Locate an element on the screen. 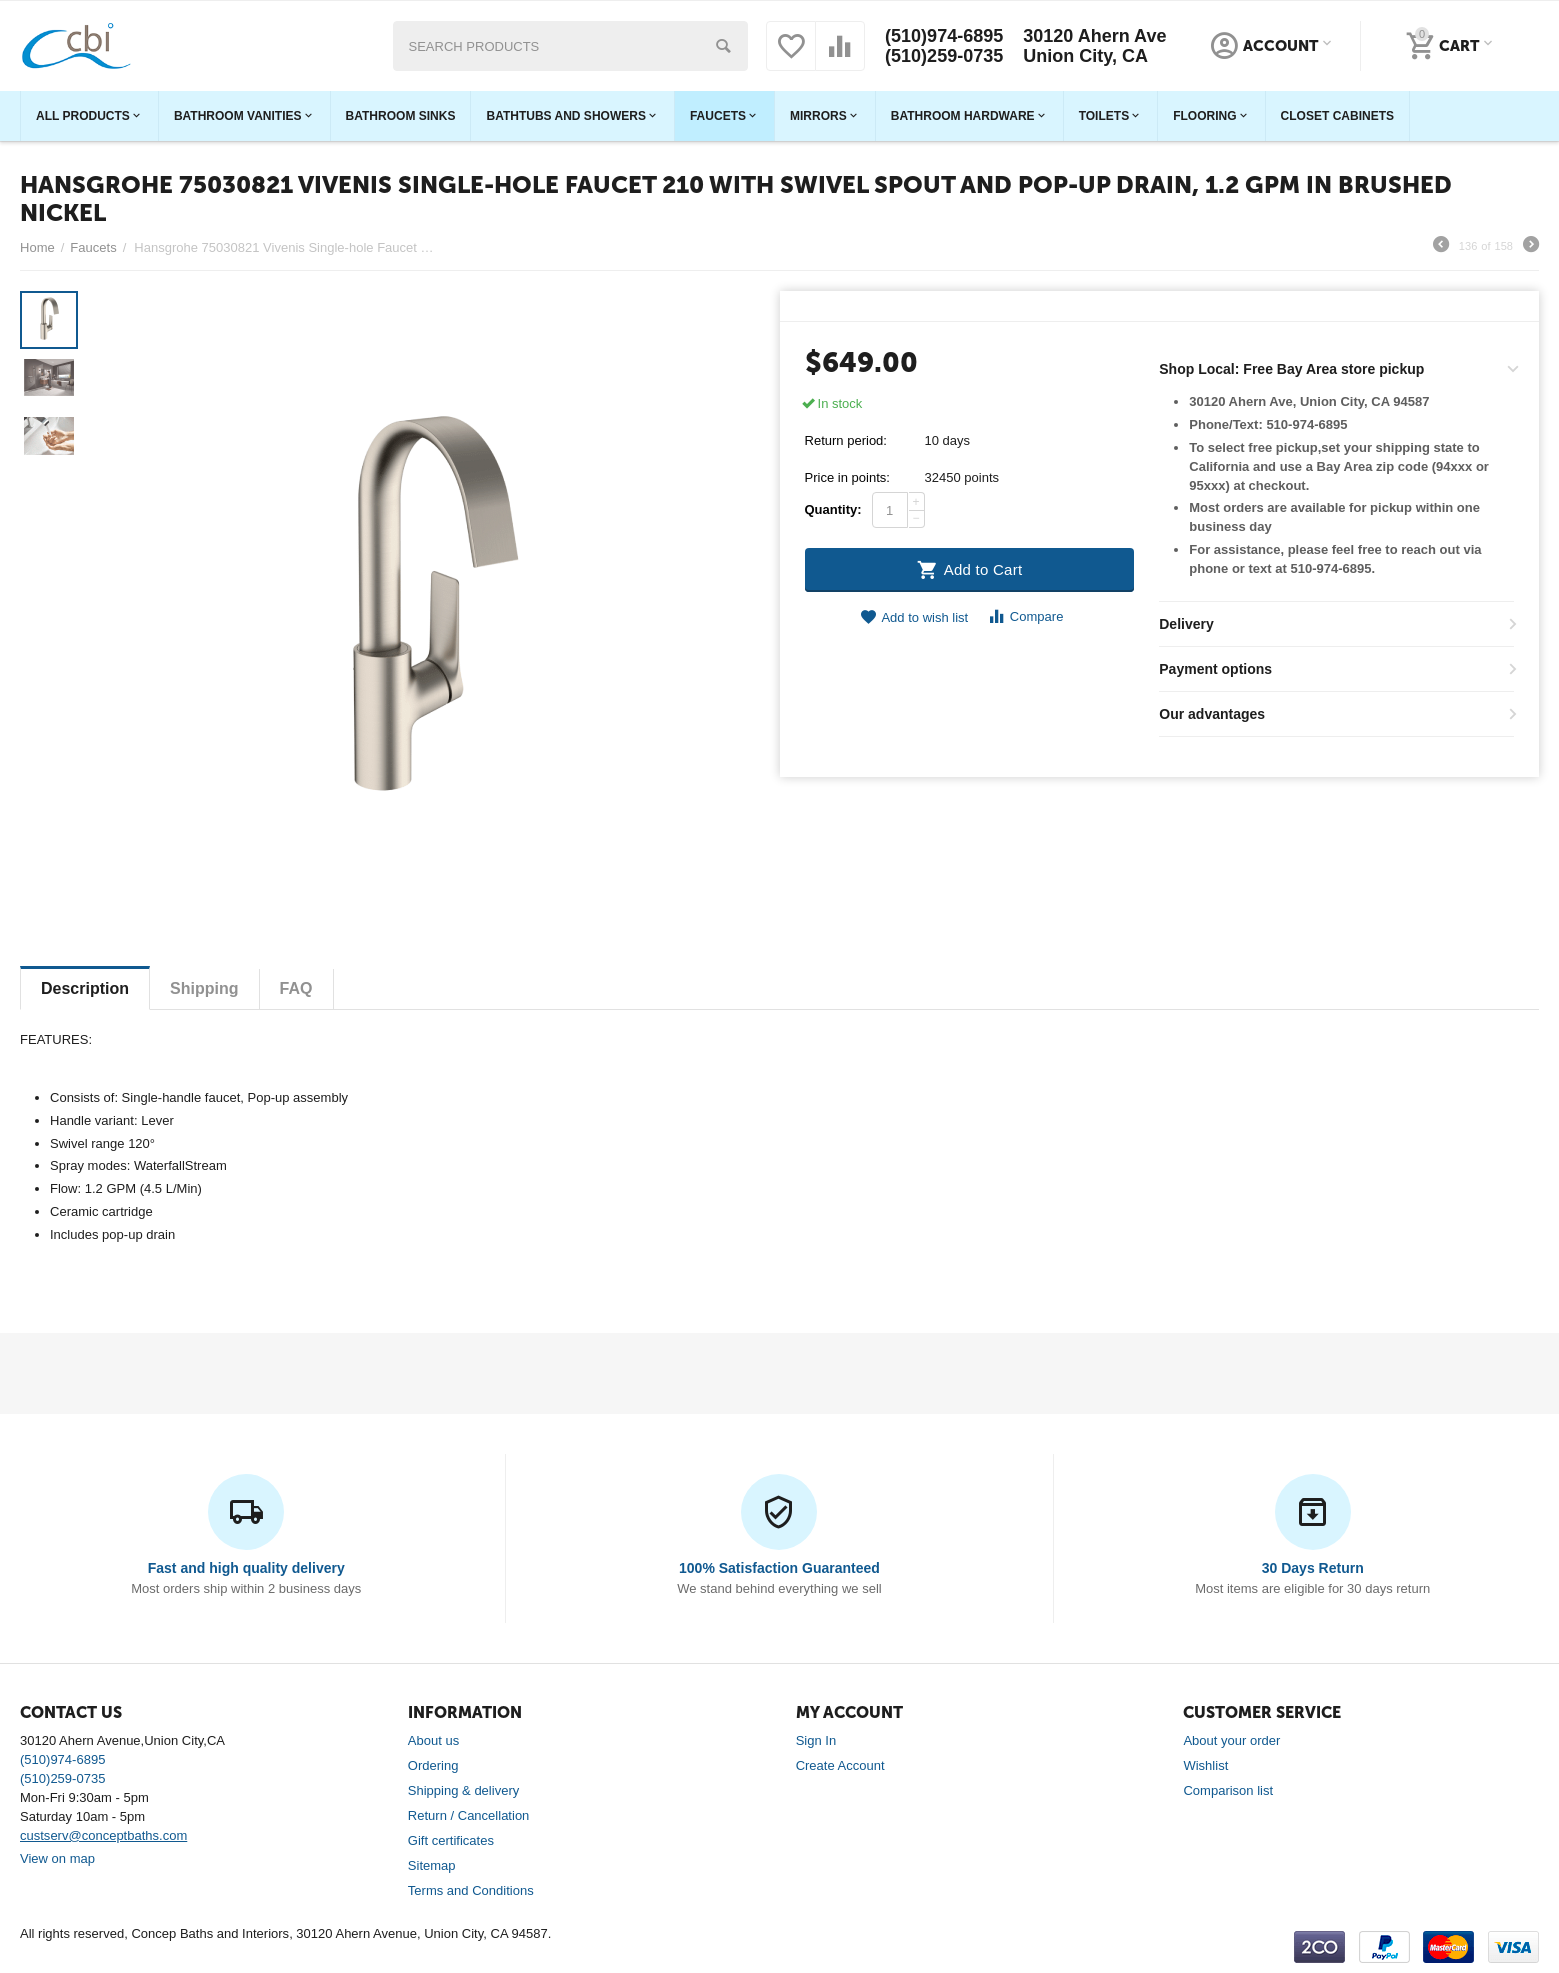  Compare is located at coordinates (1025, 616).